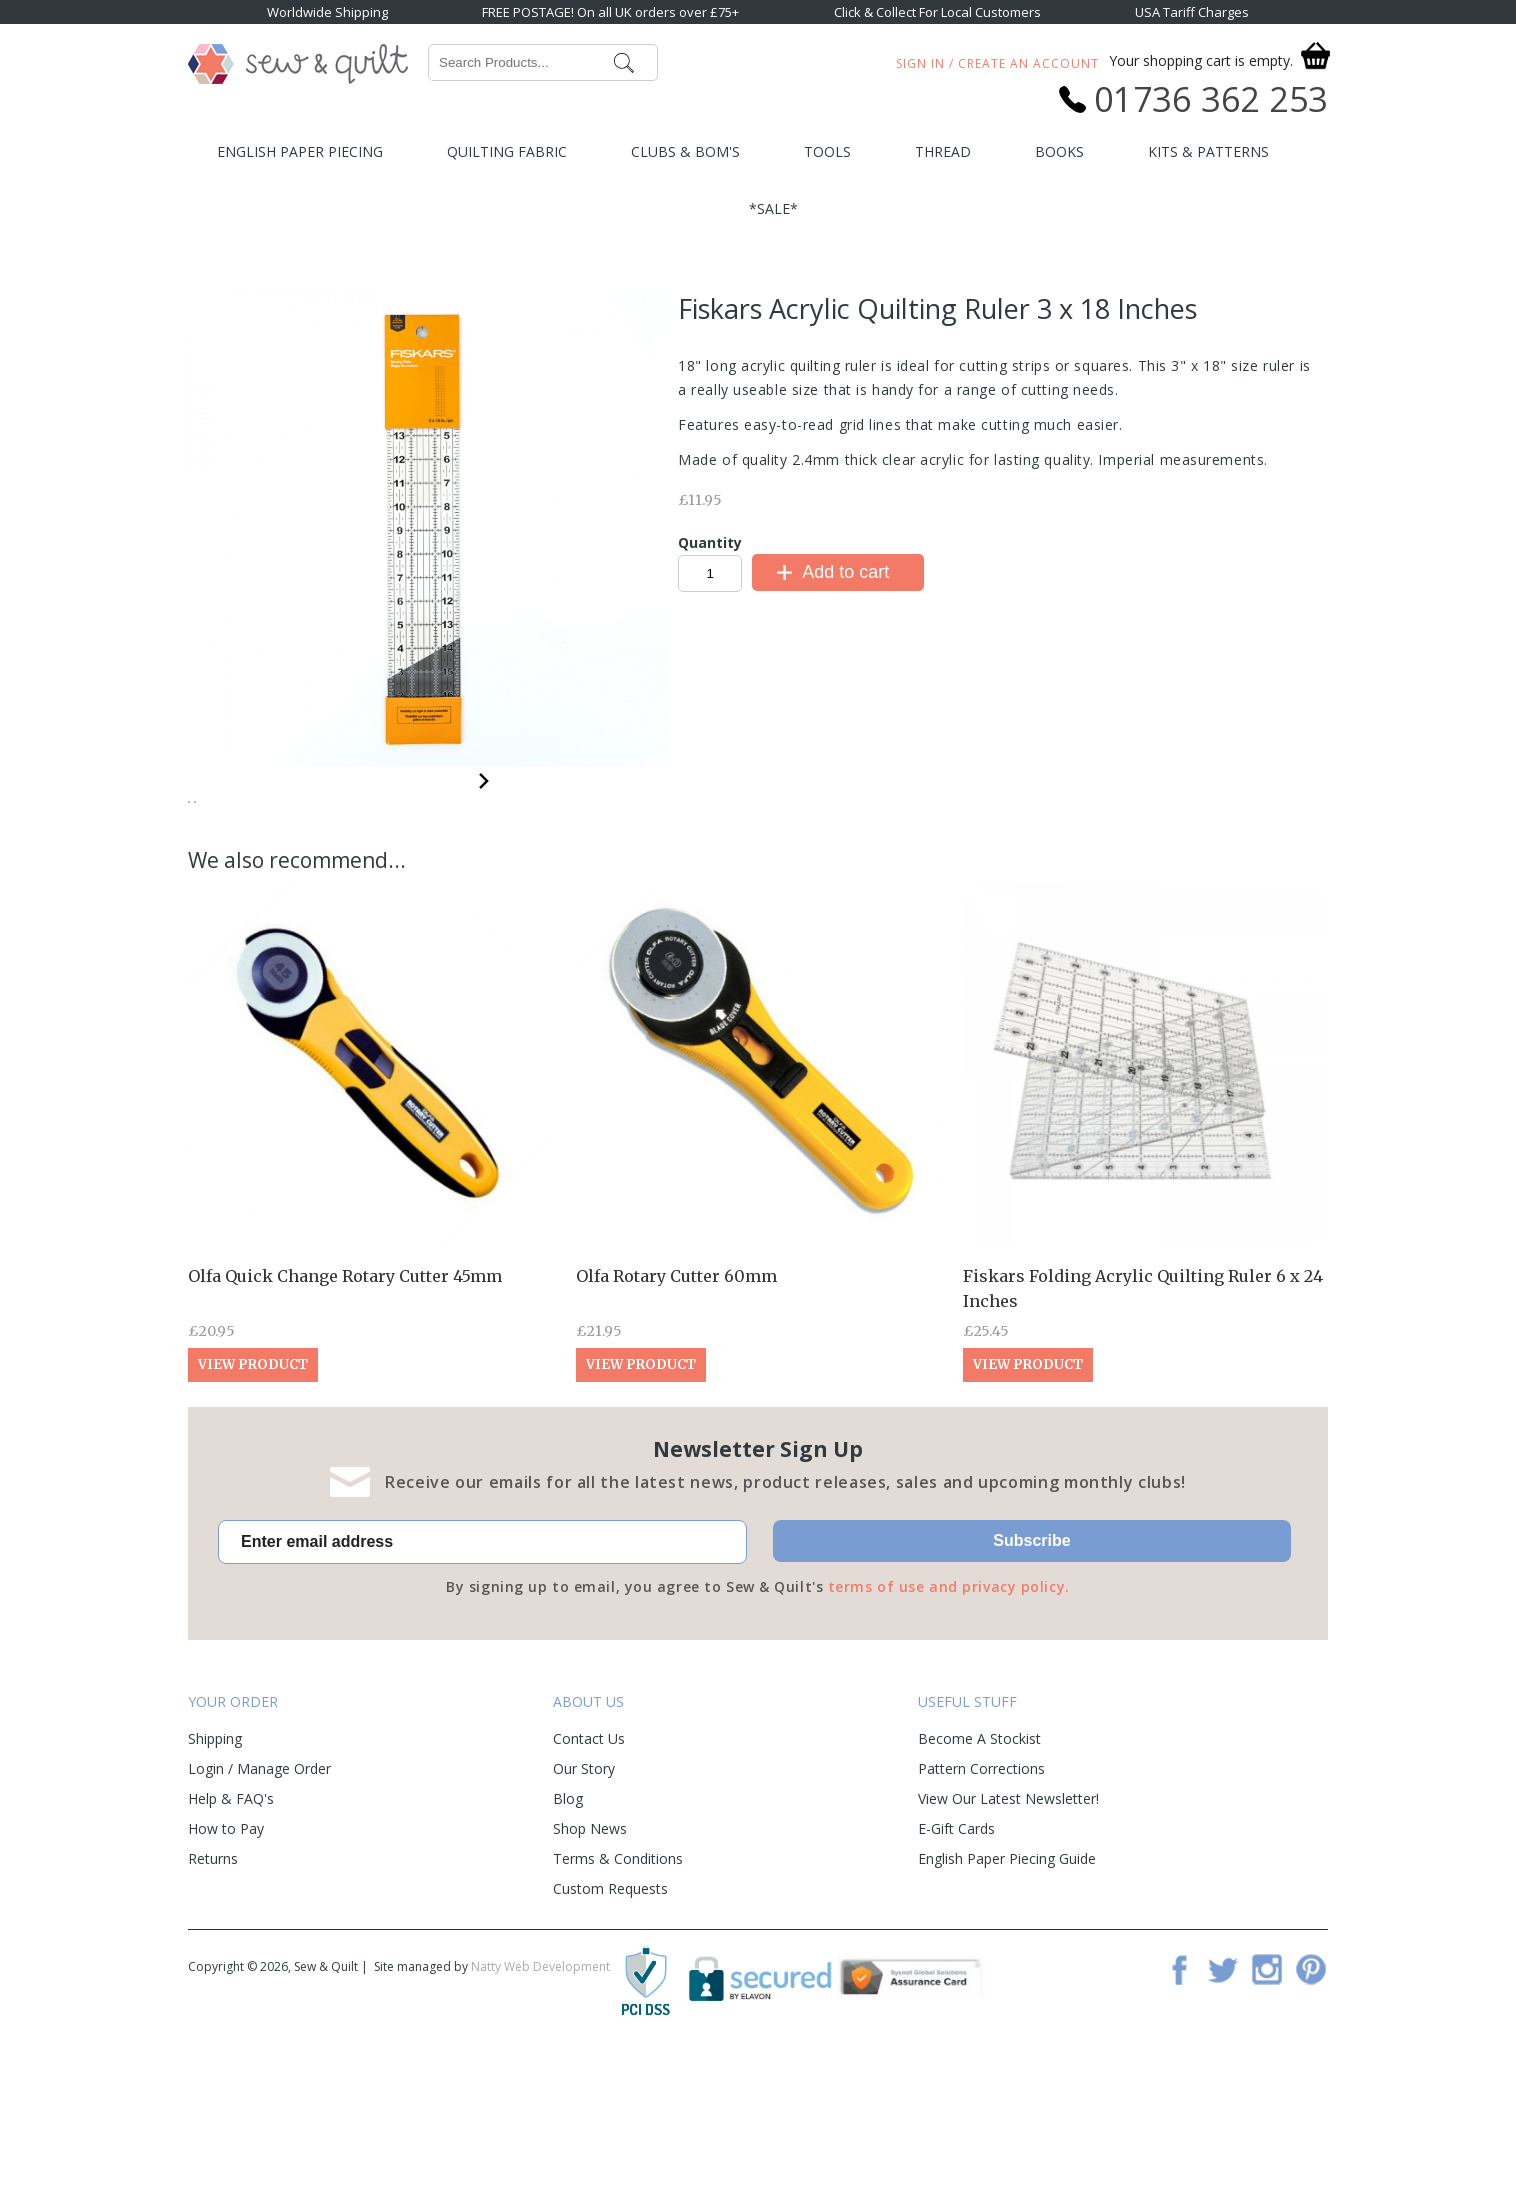 This screenshot has height=2207, width=1516. I want to click on Become A Stockist, so click(979, 1886).